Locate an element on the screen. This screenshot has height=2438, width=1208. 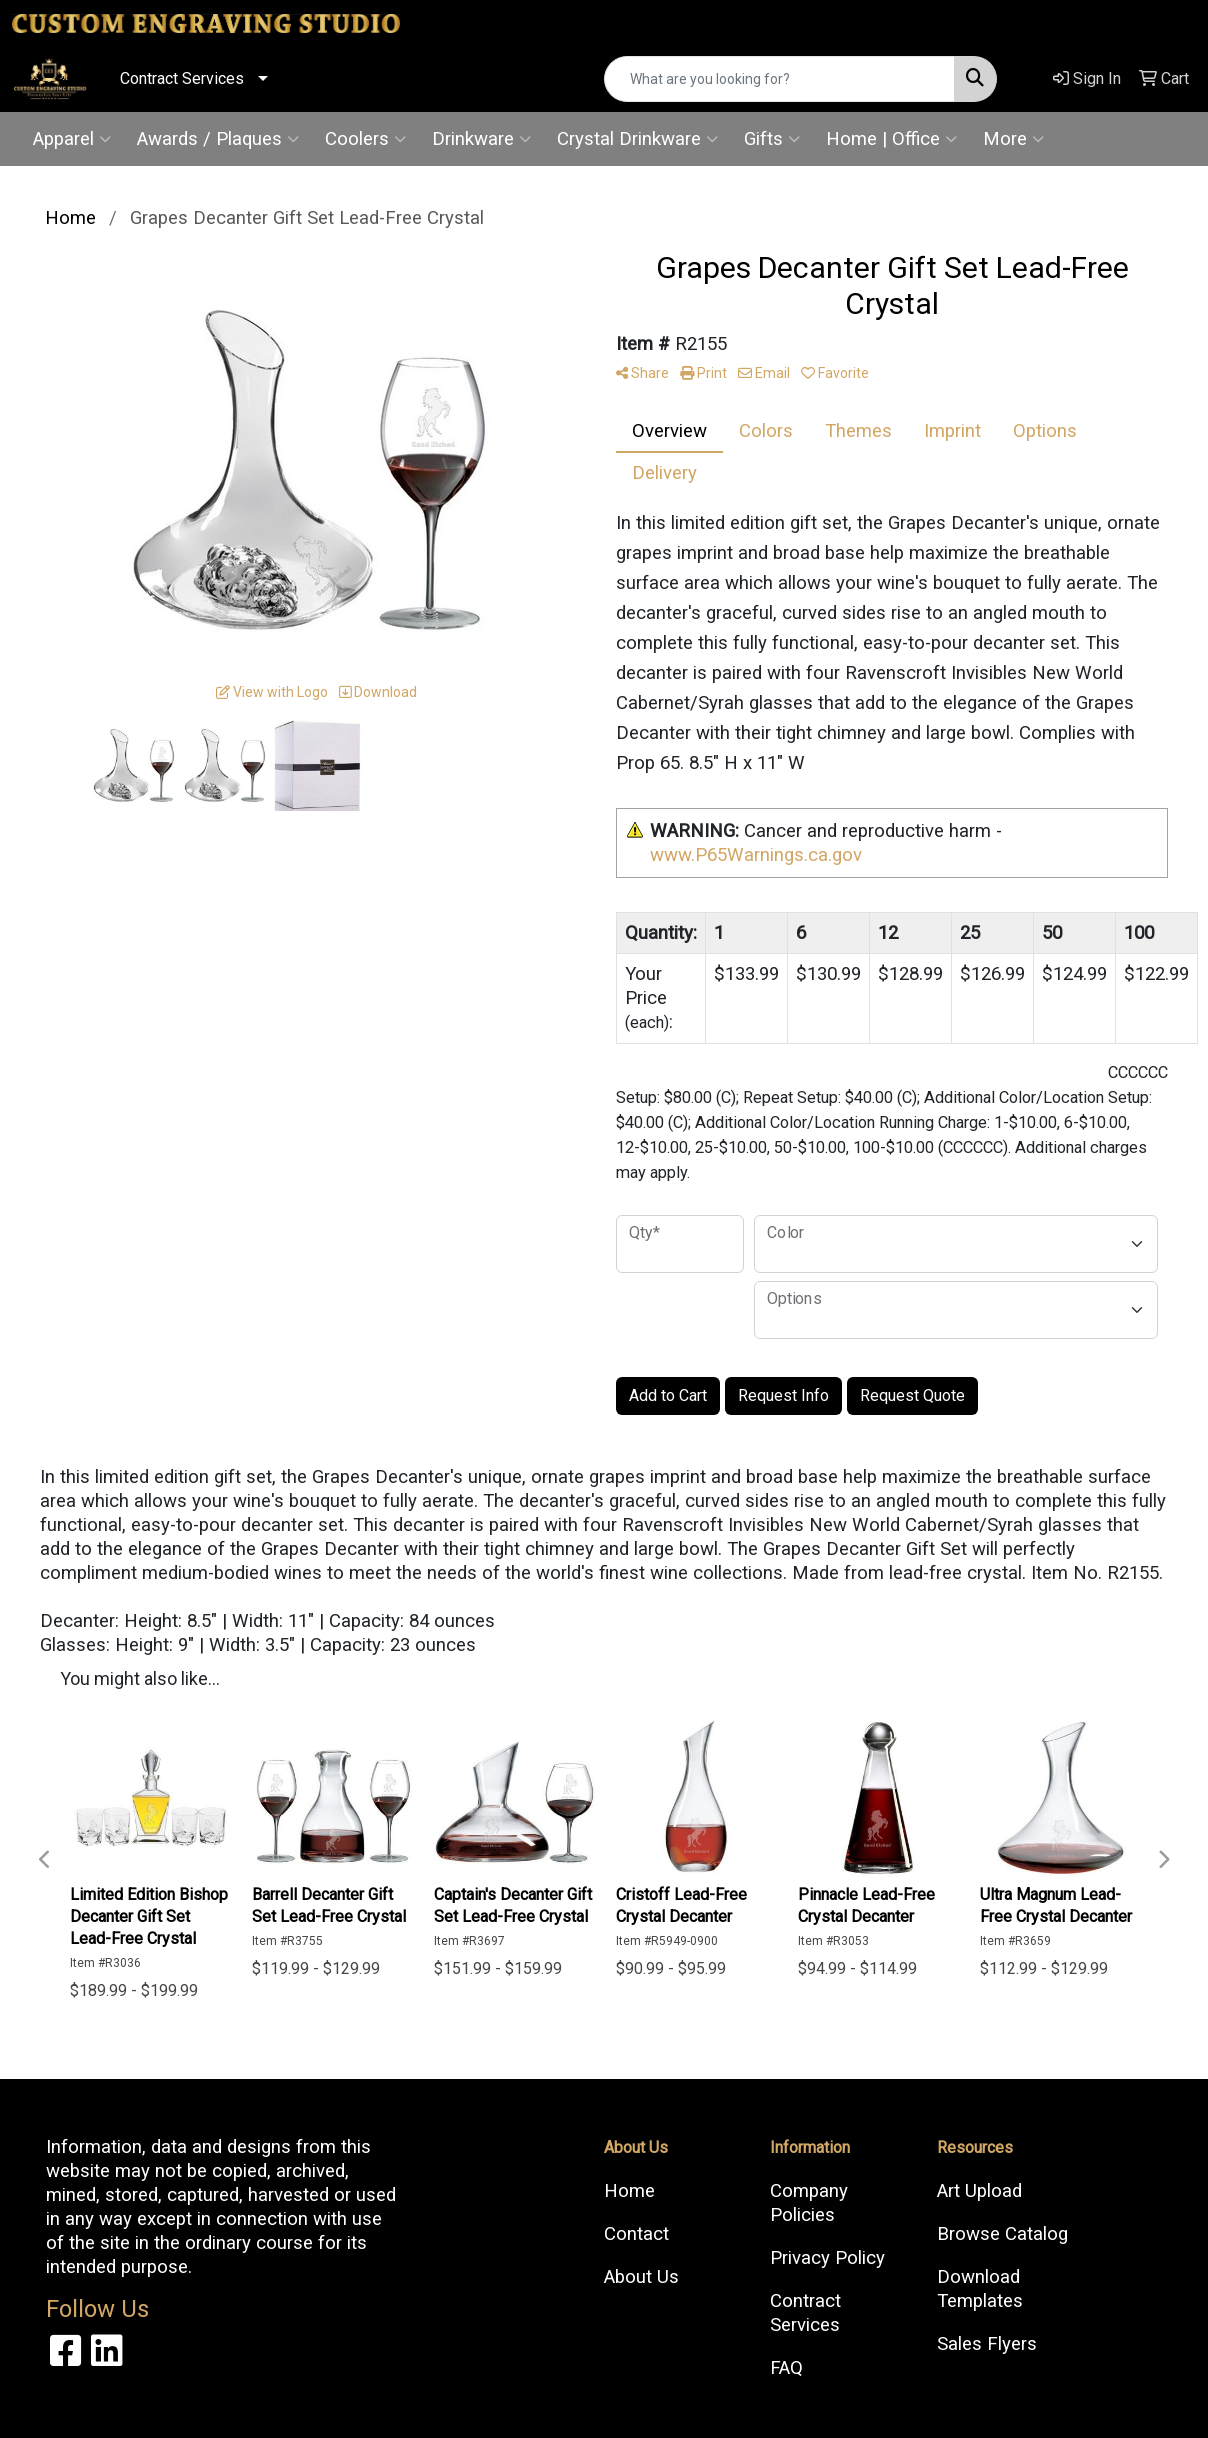
Home | Office is located at coordinates (891, 139).